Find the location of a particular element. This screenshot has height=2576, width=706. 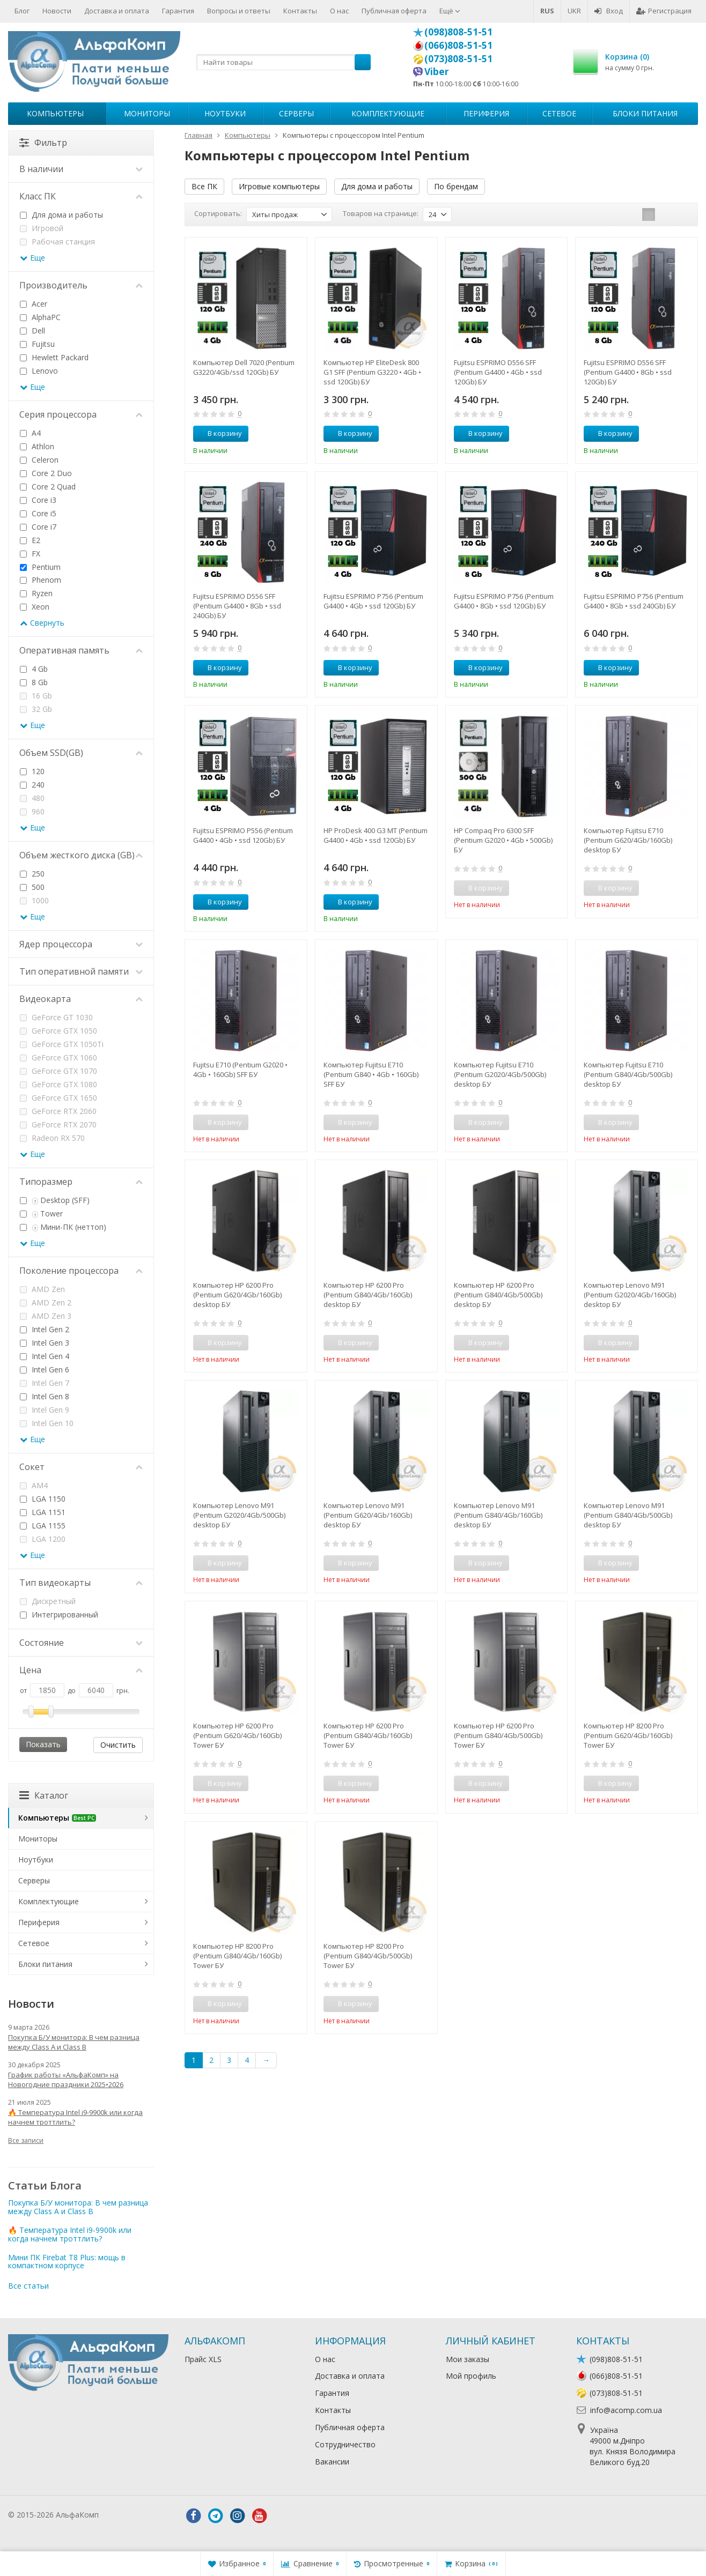

240 is located at coordinates (32, 785).